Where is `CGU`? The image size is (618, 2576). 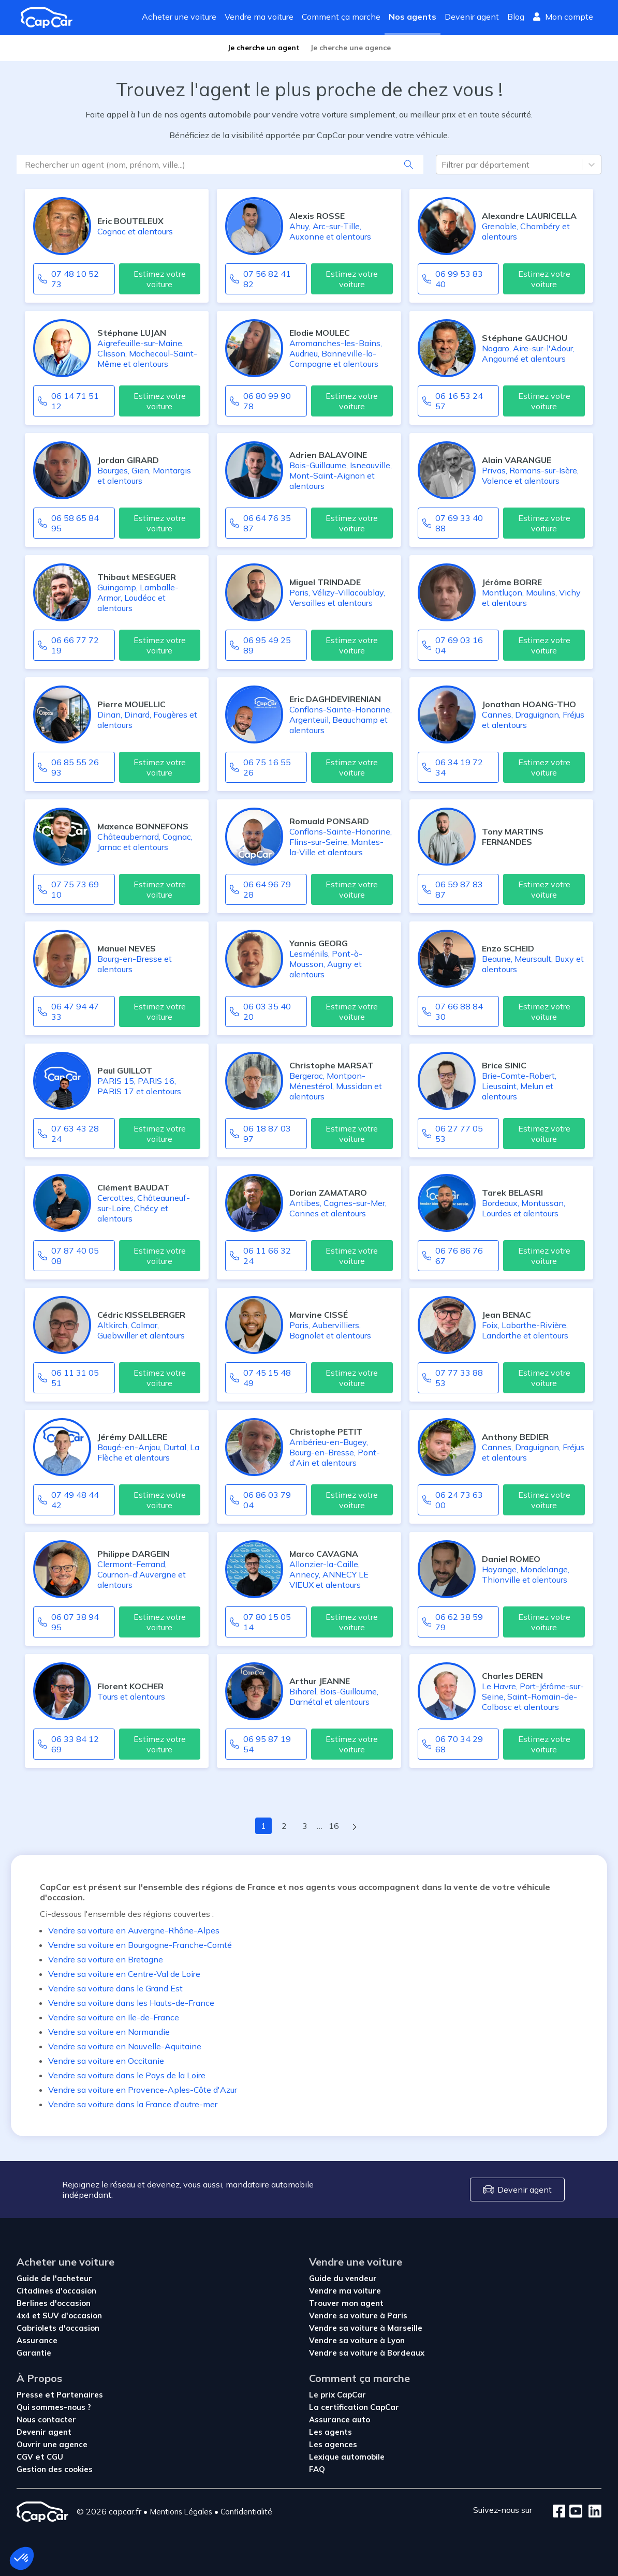
CGU is located at coordinates (55, 2457).